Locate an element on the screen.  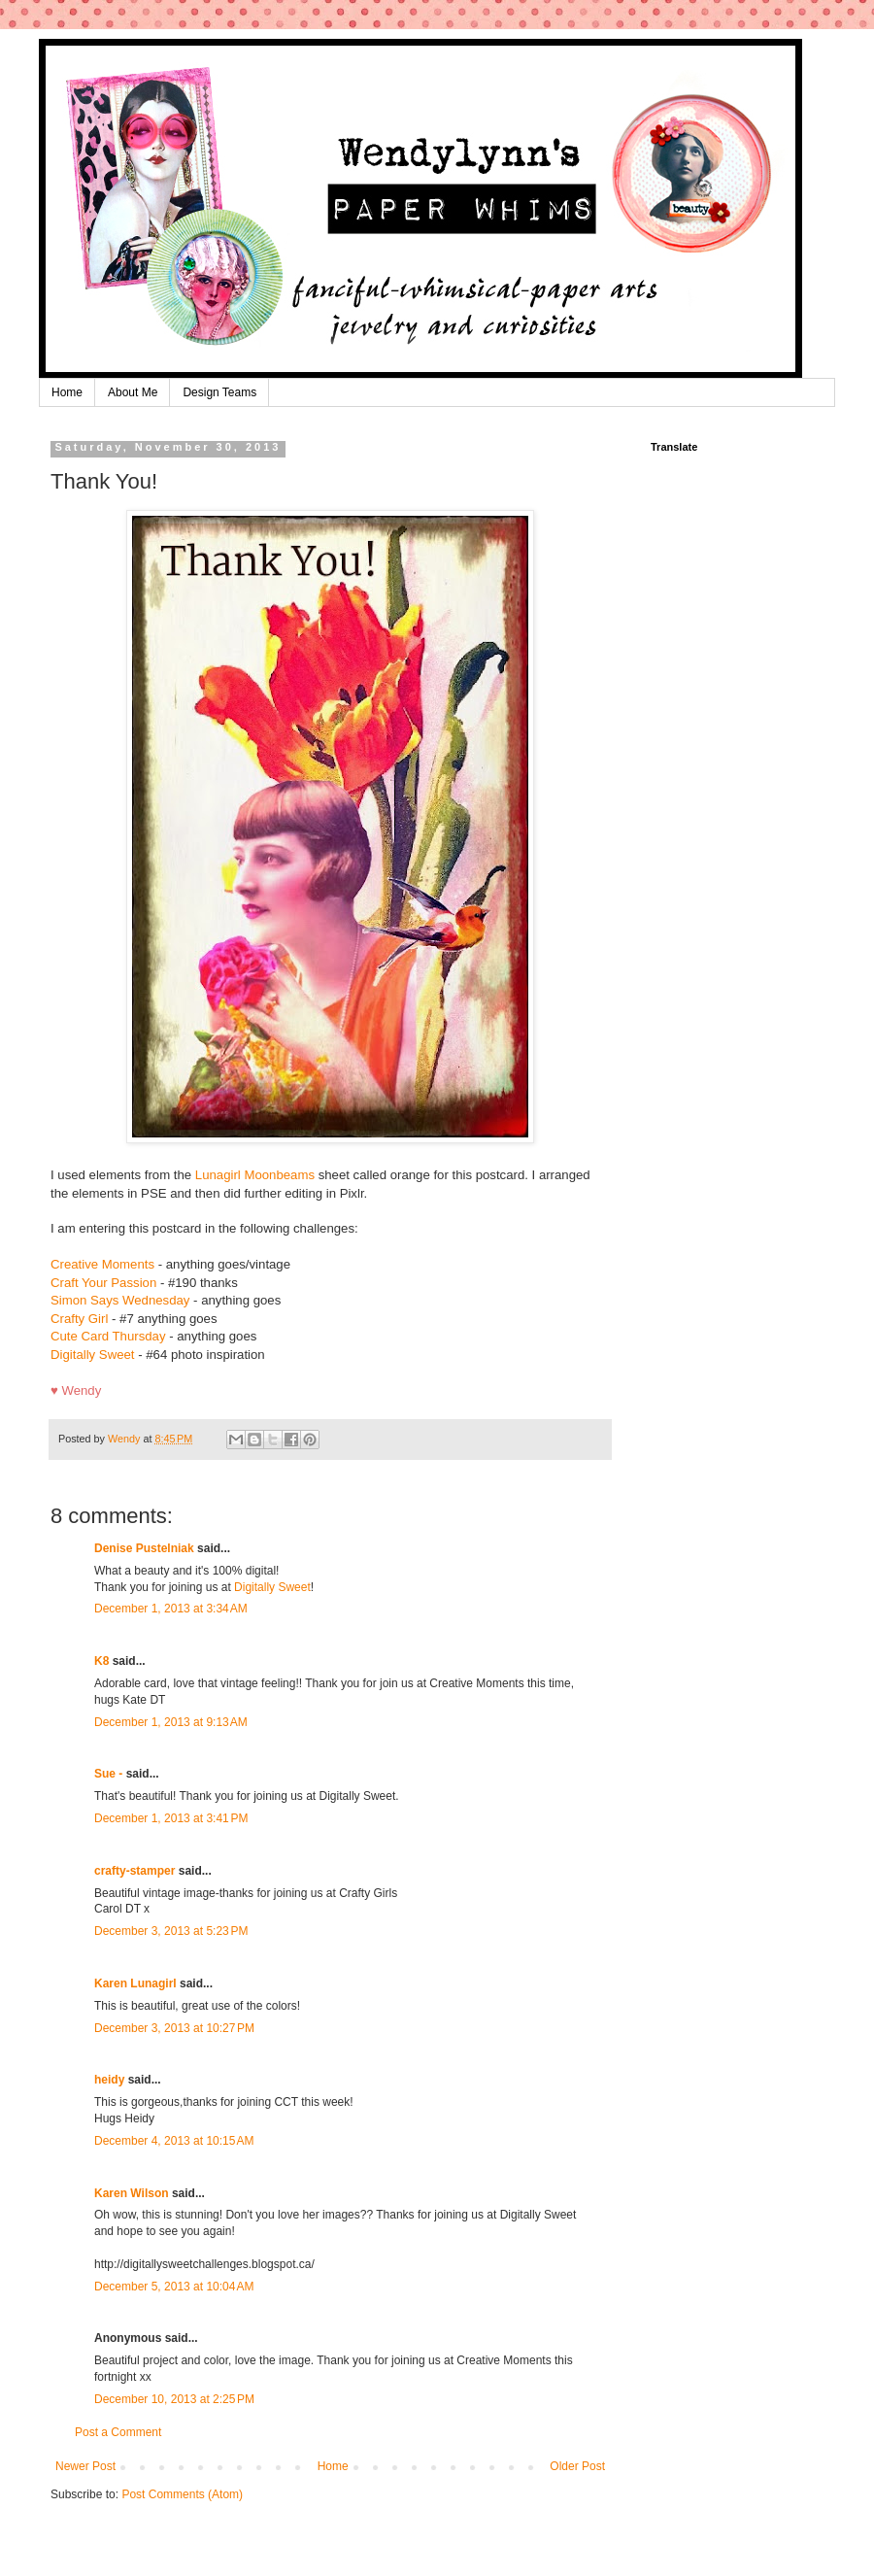
Design Teams is located at coordinates (219, 392).